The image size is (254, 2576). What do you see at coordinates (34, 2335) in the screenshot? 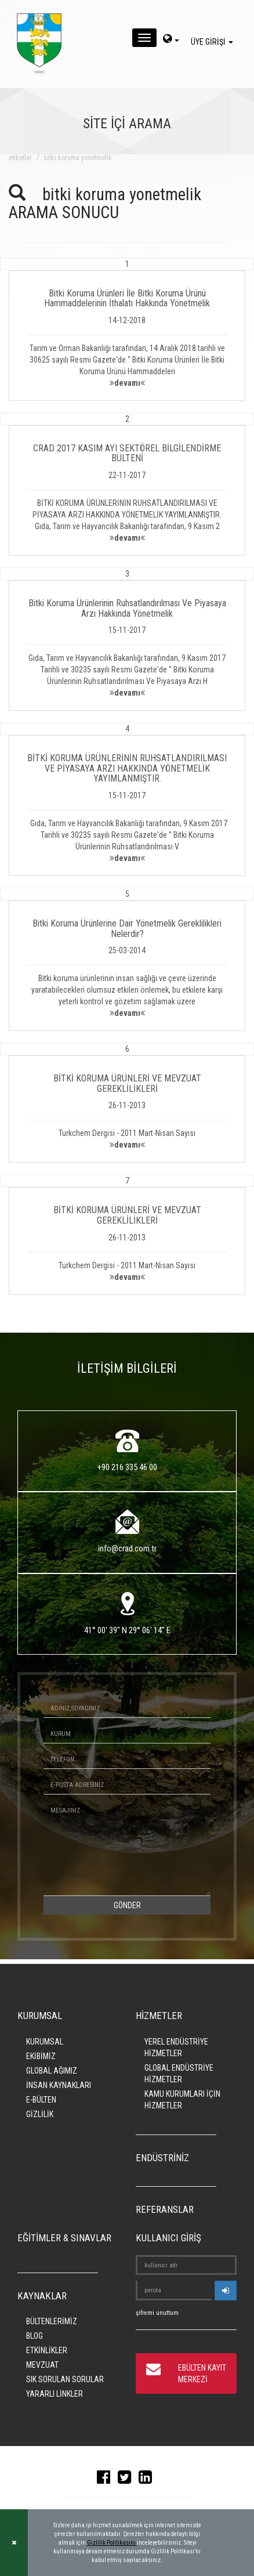
I see `BLOG` at bounding box center [34, 2335].